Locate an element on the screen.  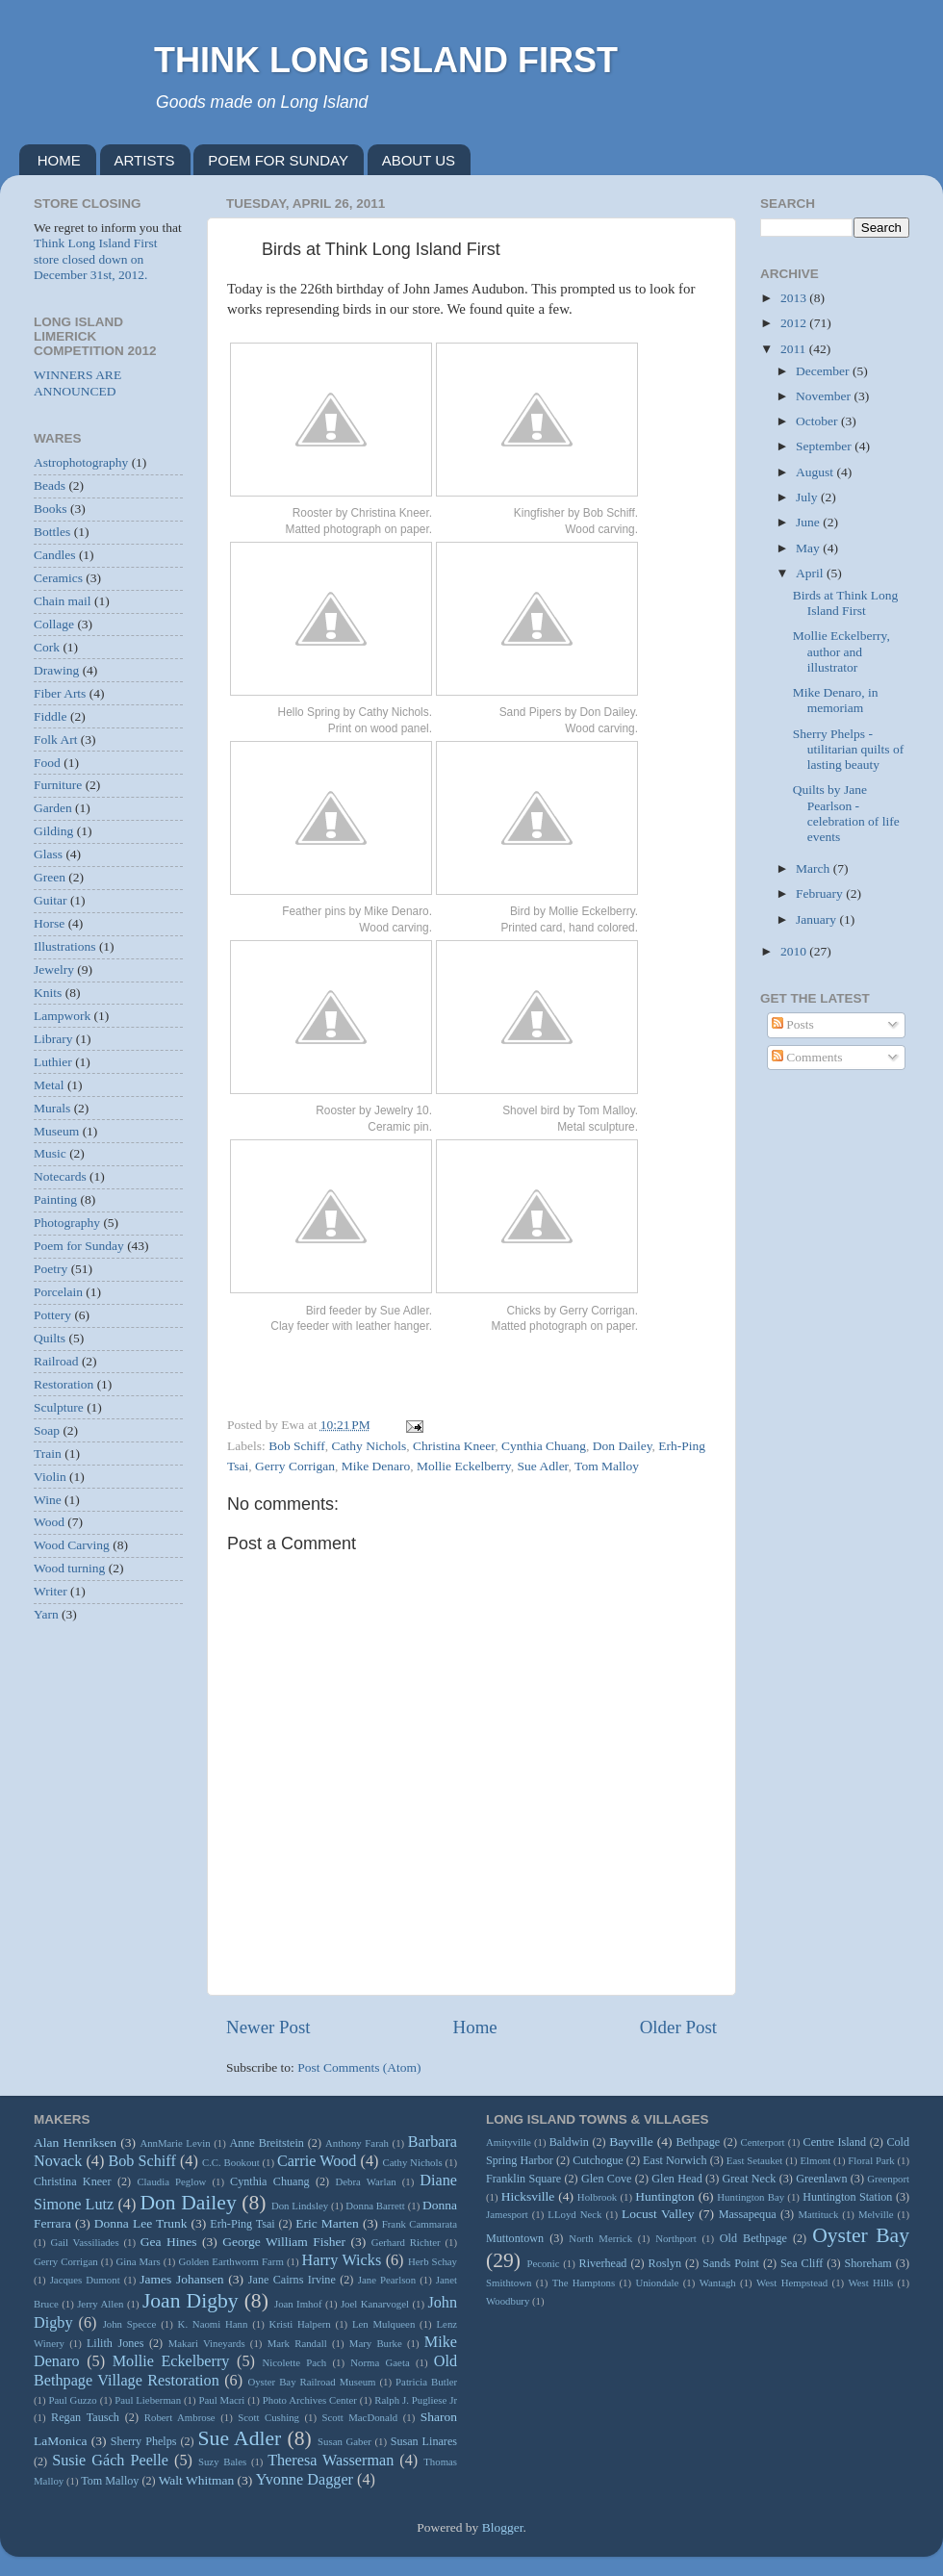
Gail Vassiliades is located at coordinates (84, 2242).